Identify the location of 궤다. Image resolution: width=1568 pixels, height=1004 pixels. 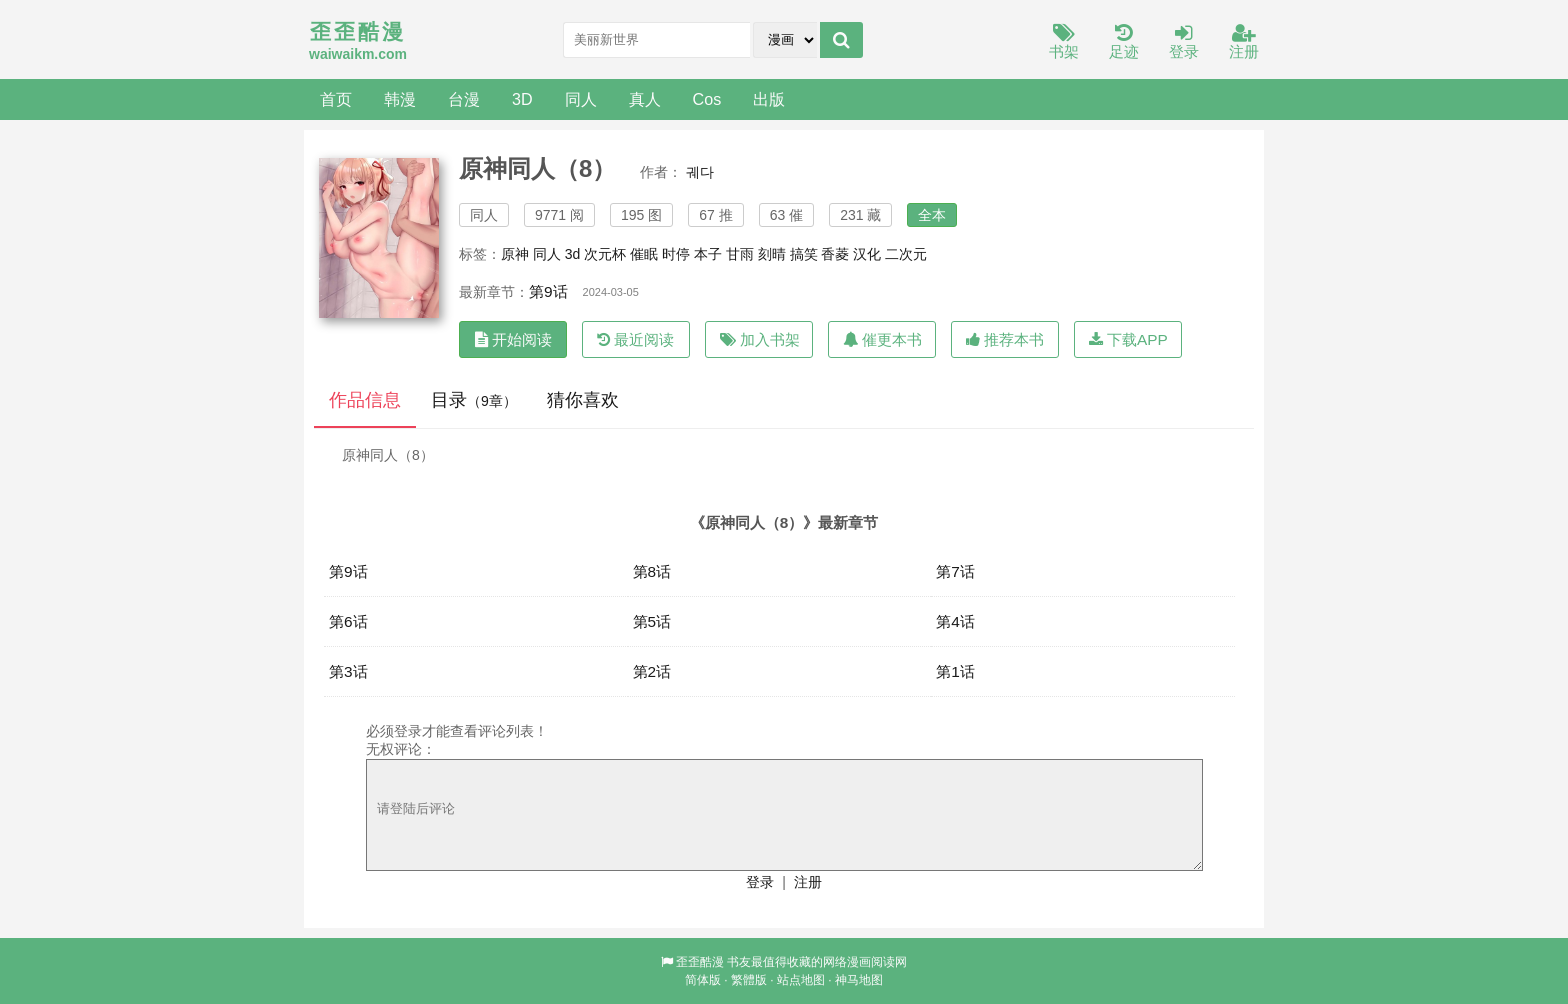
(700, 172).